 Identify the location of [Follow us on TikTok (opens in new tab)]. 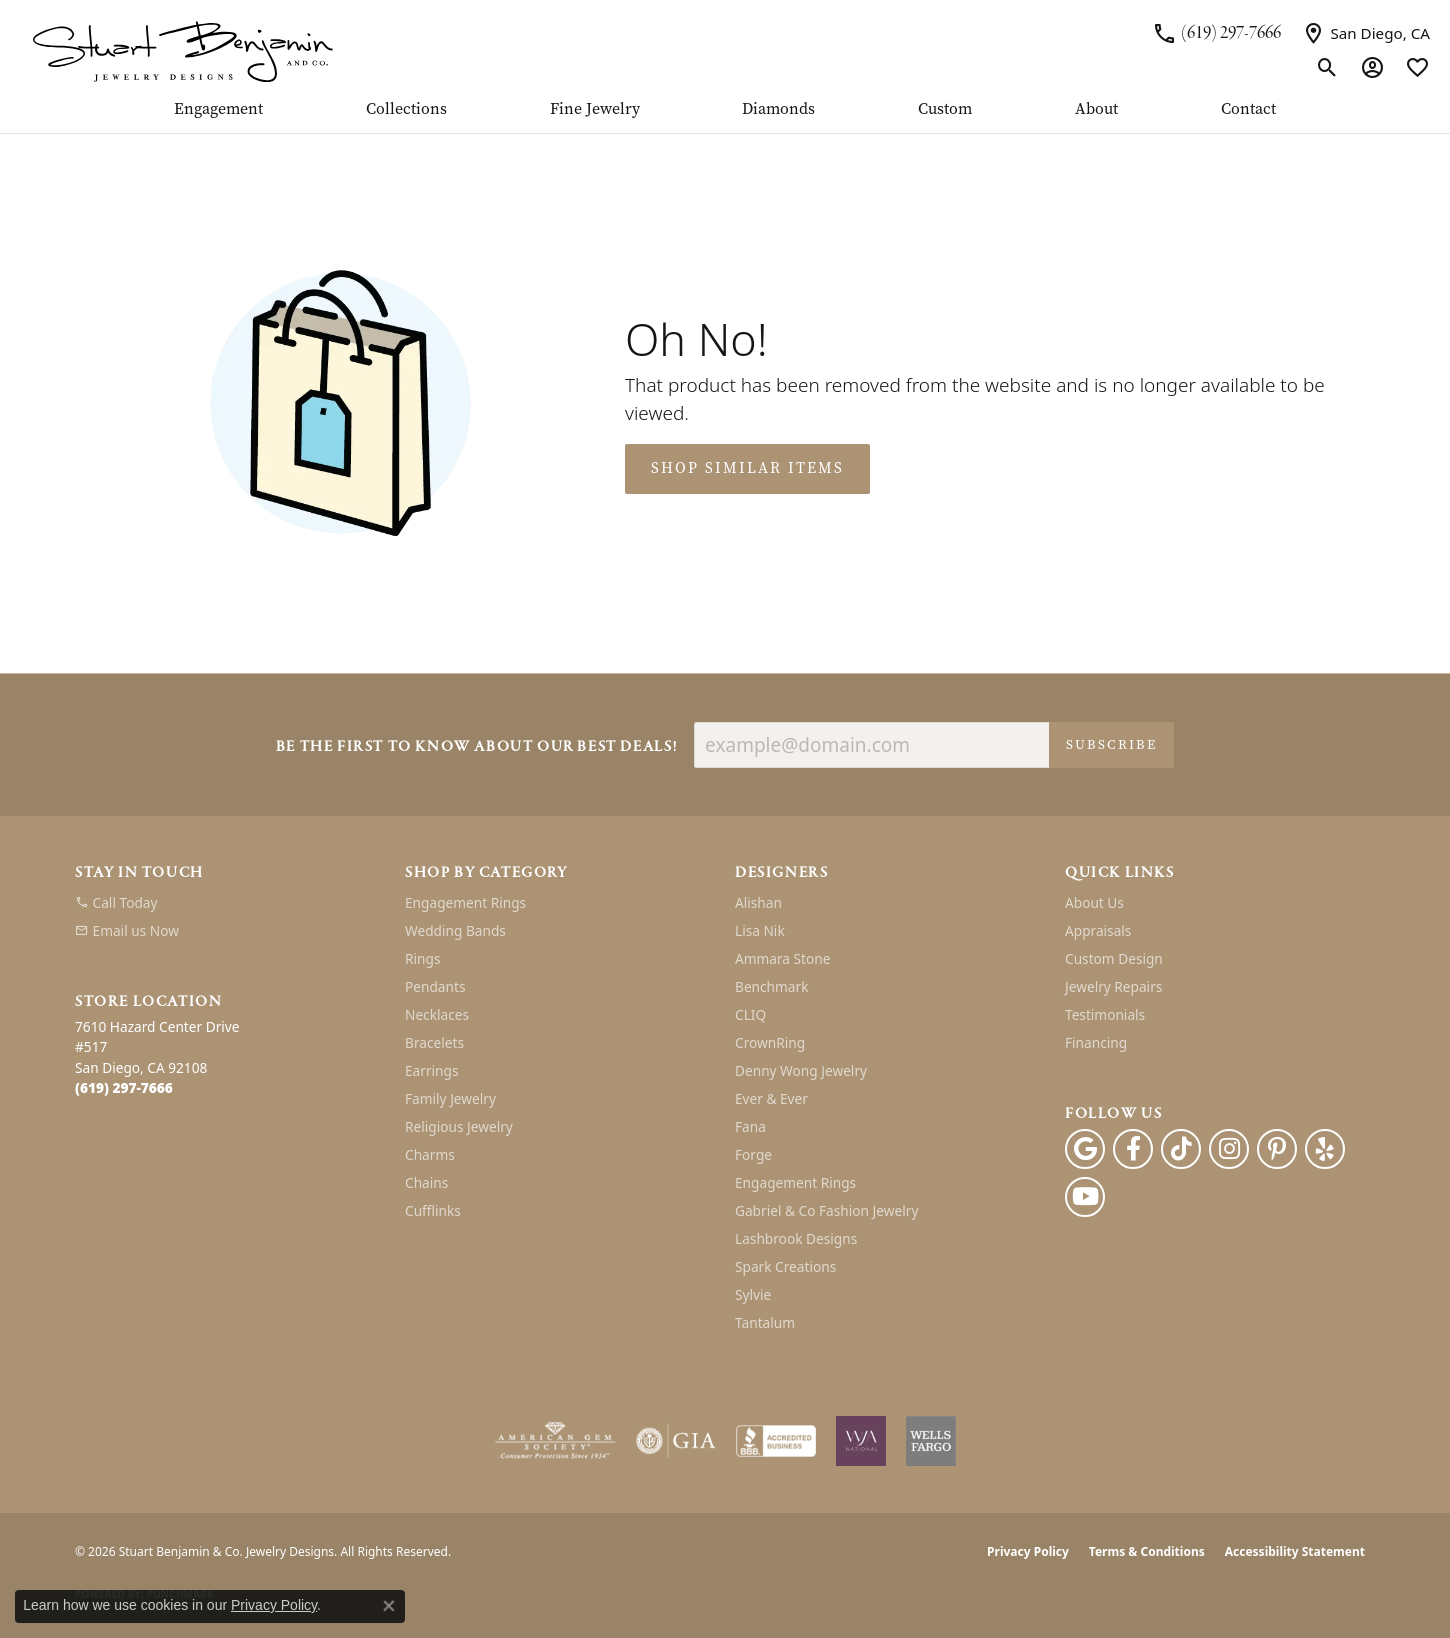
(1181, 1149).